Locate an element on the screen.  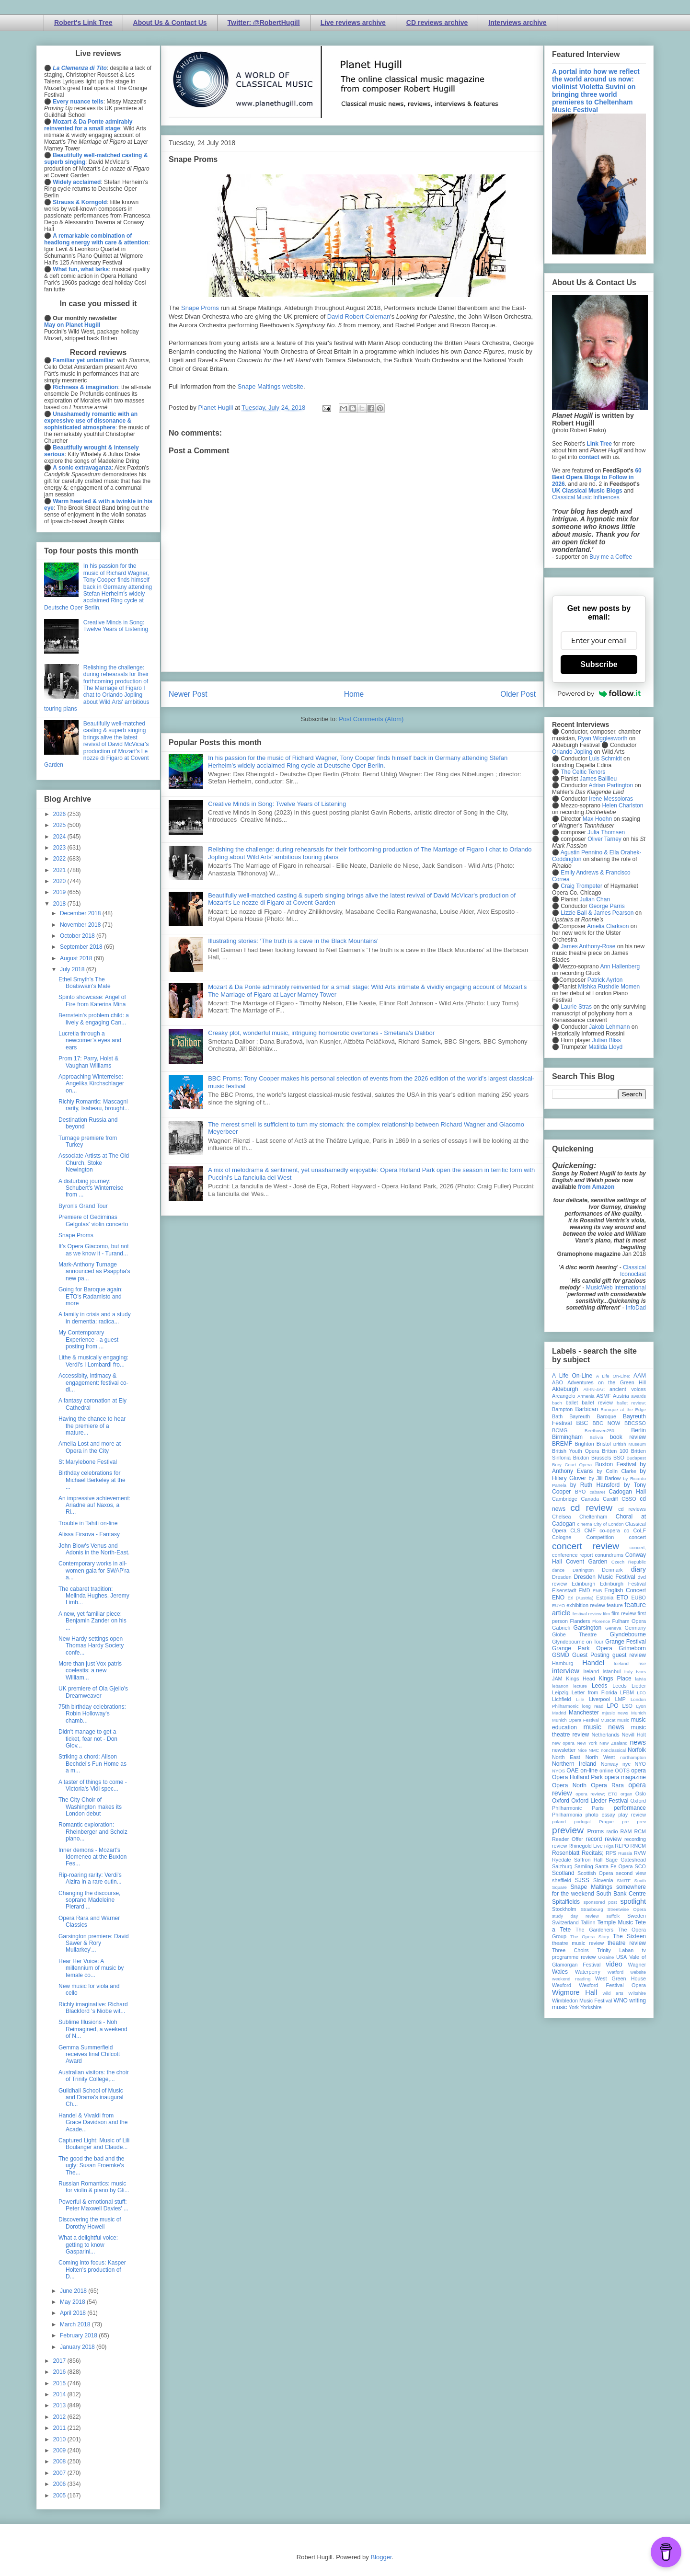
Waterperry is located at coordinates (587, 1972).